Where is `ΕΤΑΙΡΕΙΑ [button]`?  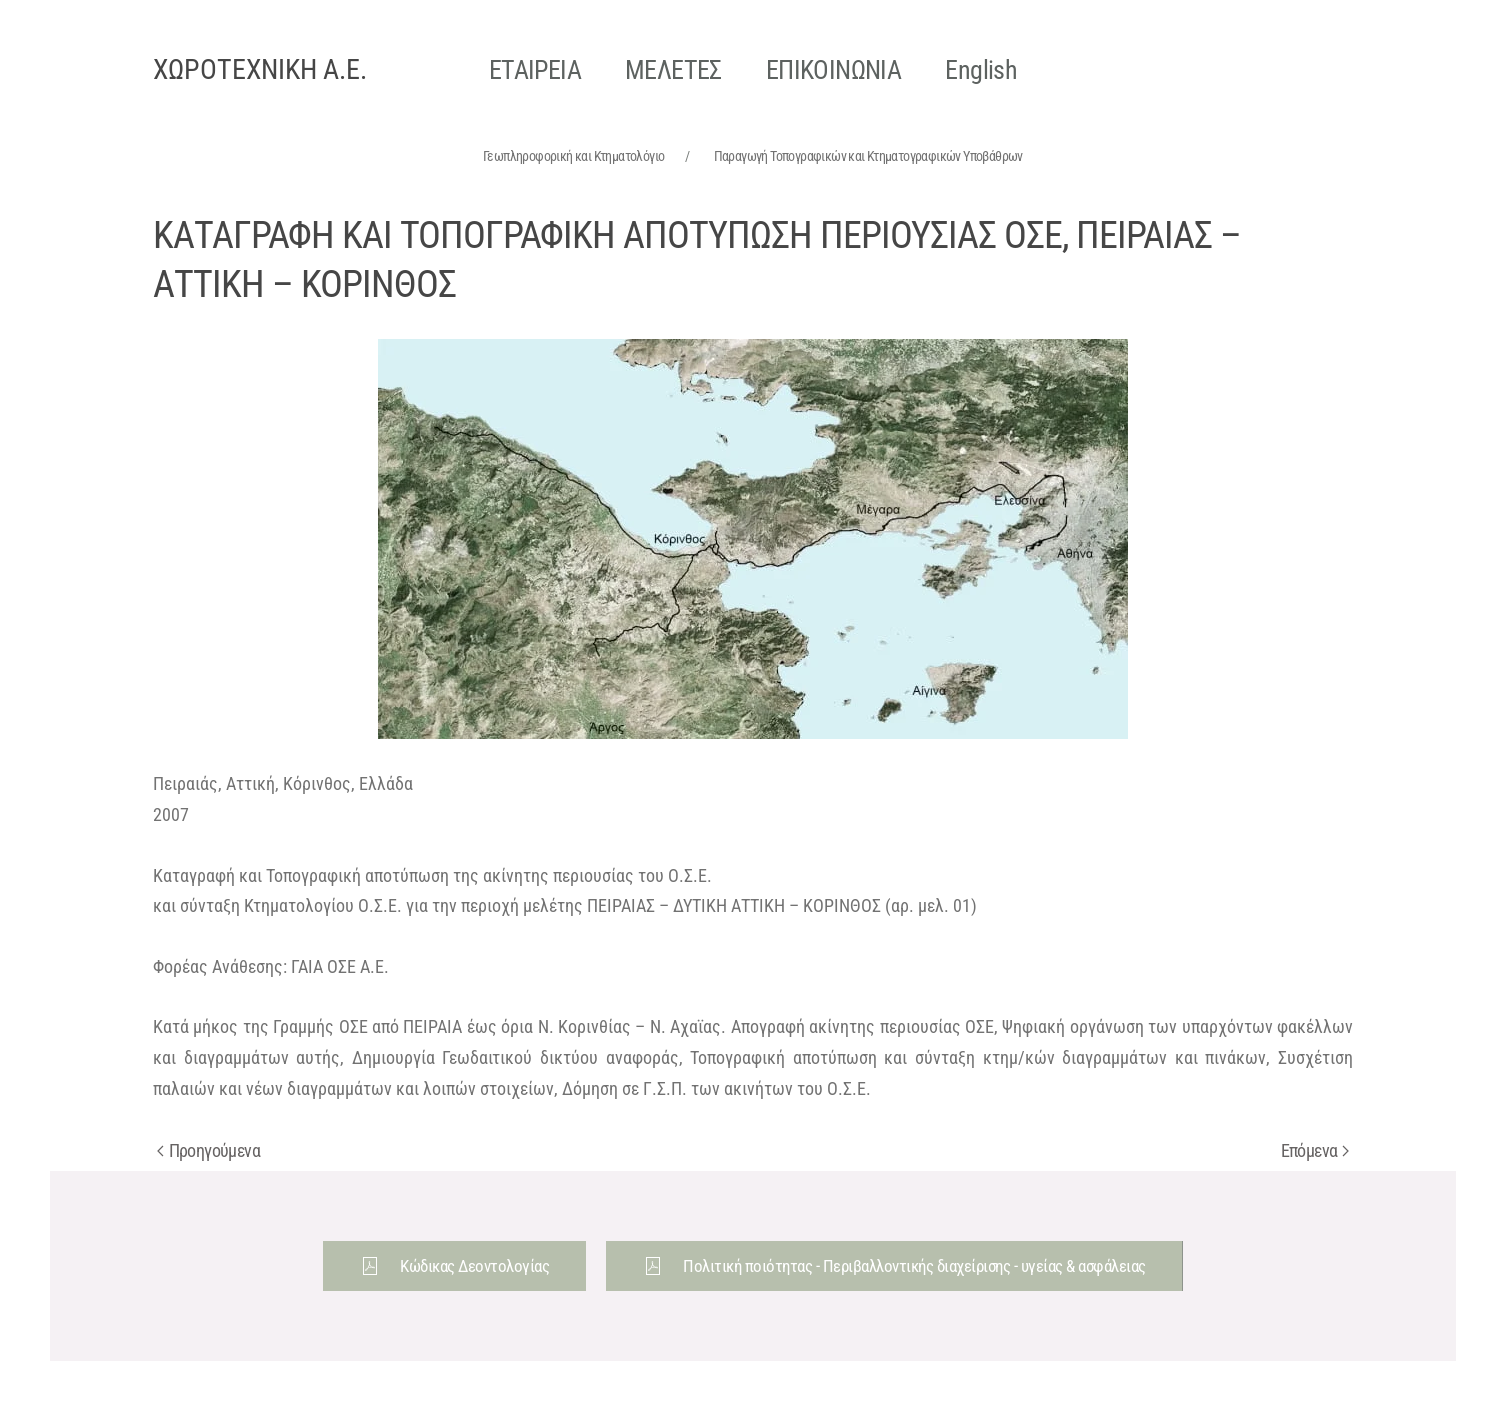
ΕΤΑΙΡΕΙΑ [button] is located at coordinates (535, 70).